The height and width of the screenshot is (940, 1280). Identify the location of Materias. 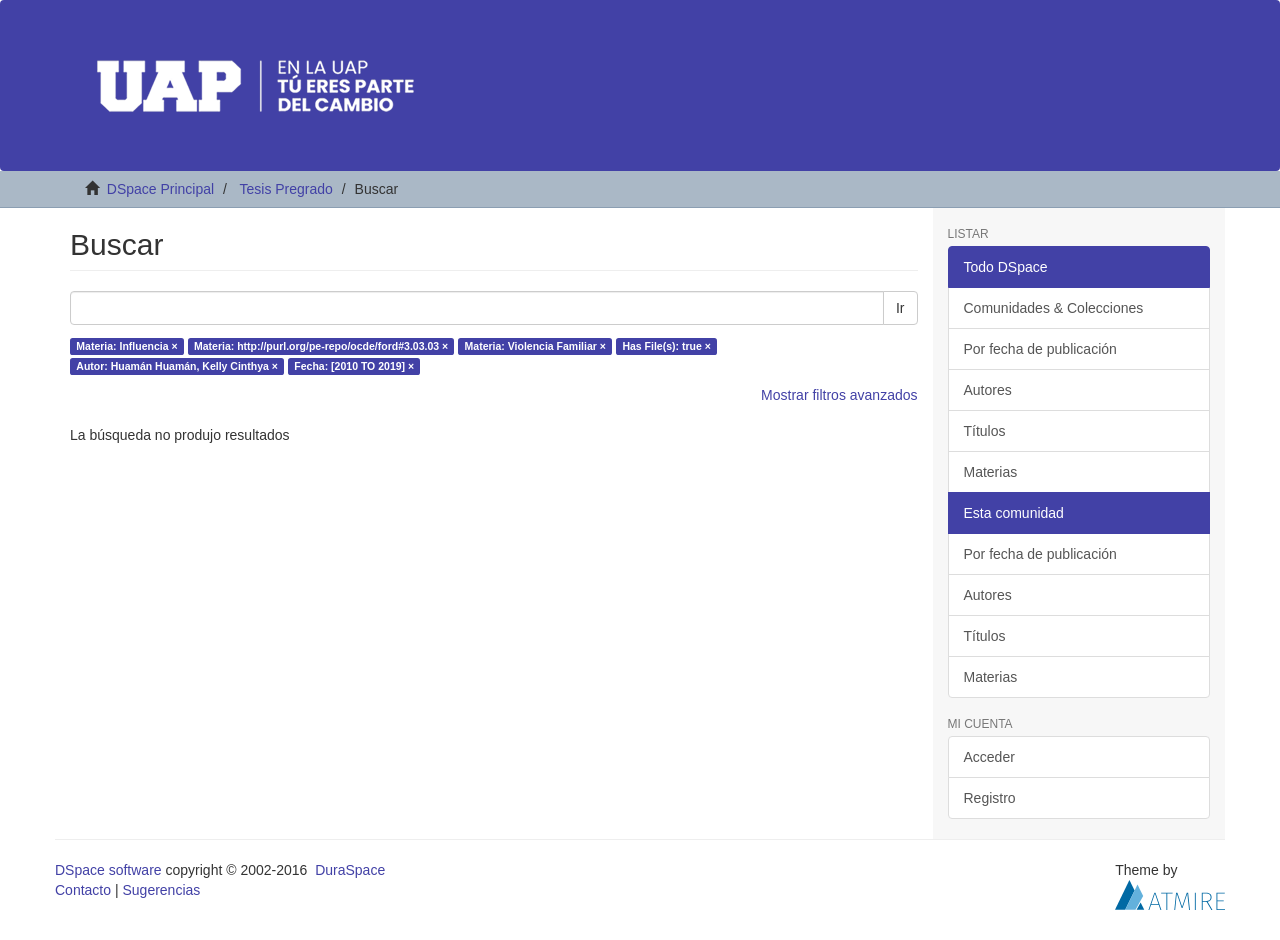
(991, 472).